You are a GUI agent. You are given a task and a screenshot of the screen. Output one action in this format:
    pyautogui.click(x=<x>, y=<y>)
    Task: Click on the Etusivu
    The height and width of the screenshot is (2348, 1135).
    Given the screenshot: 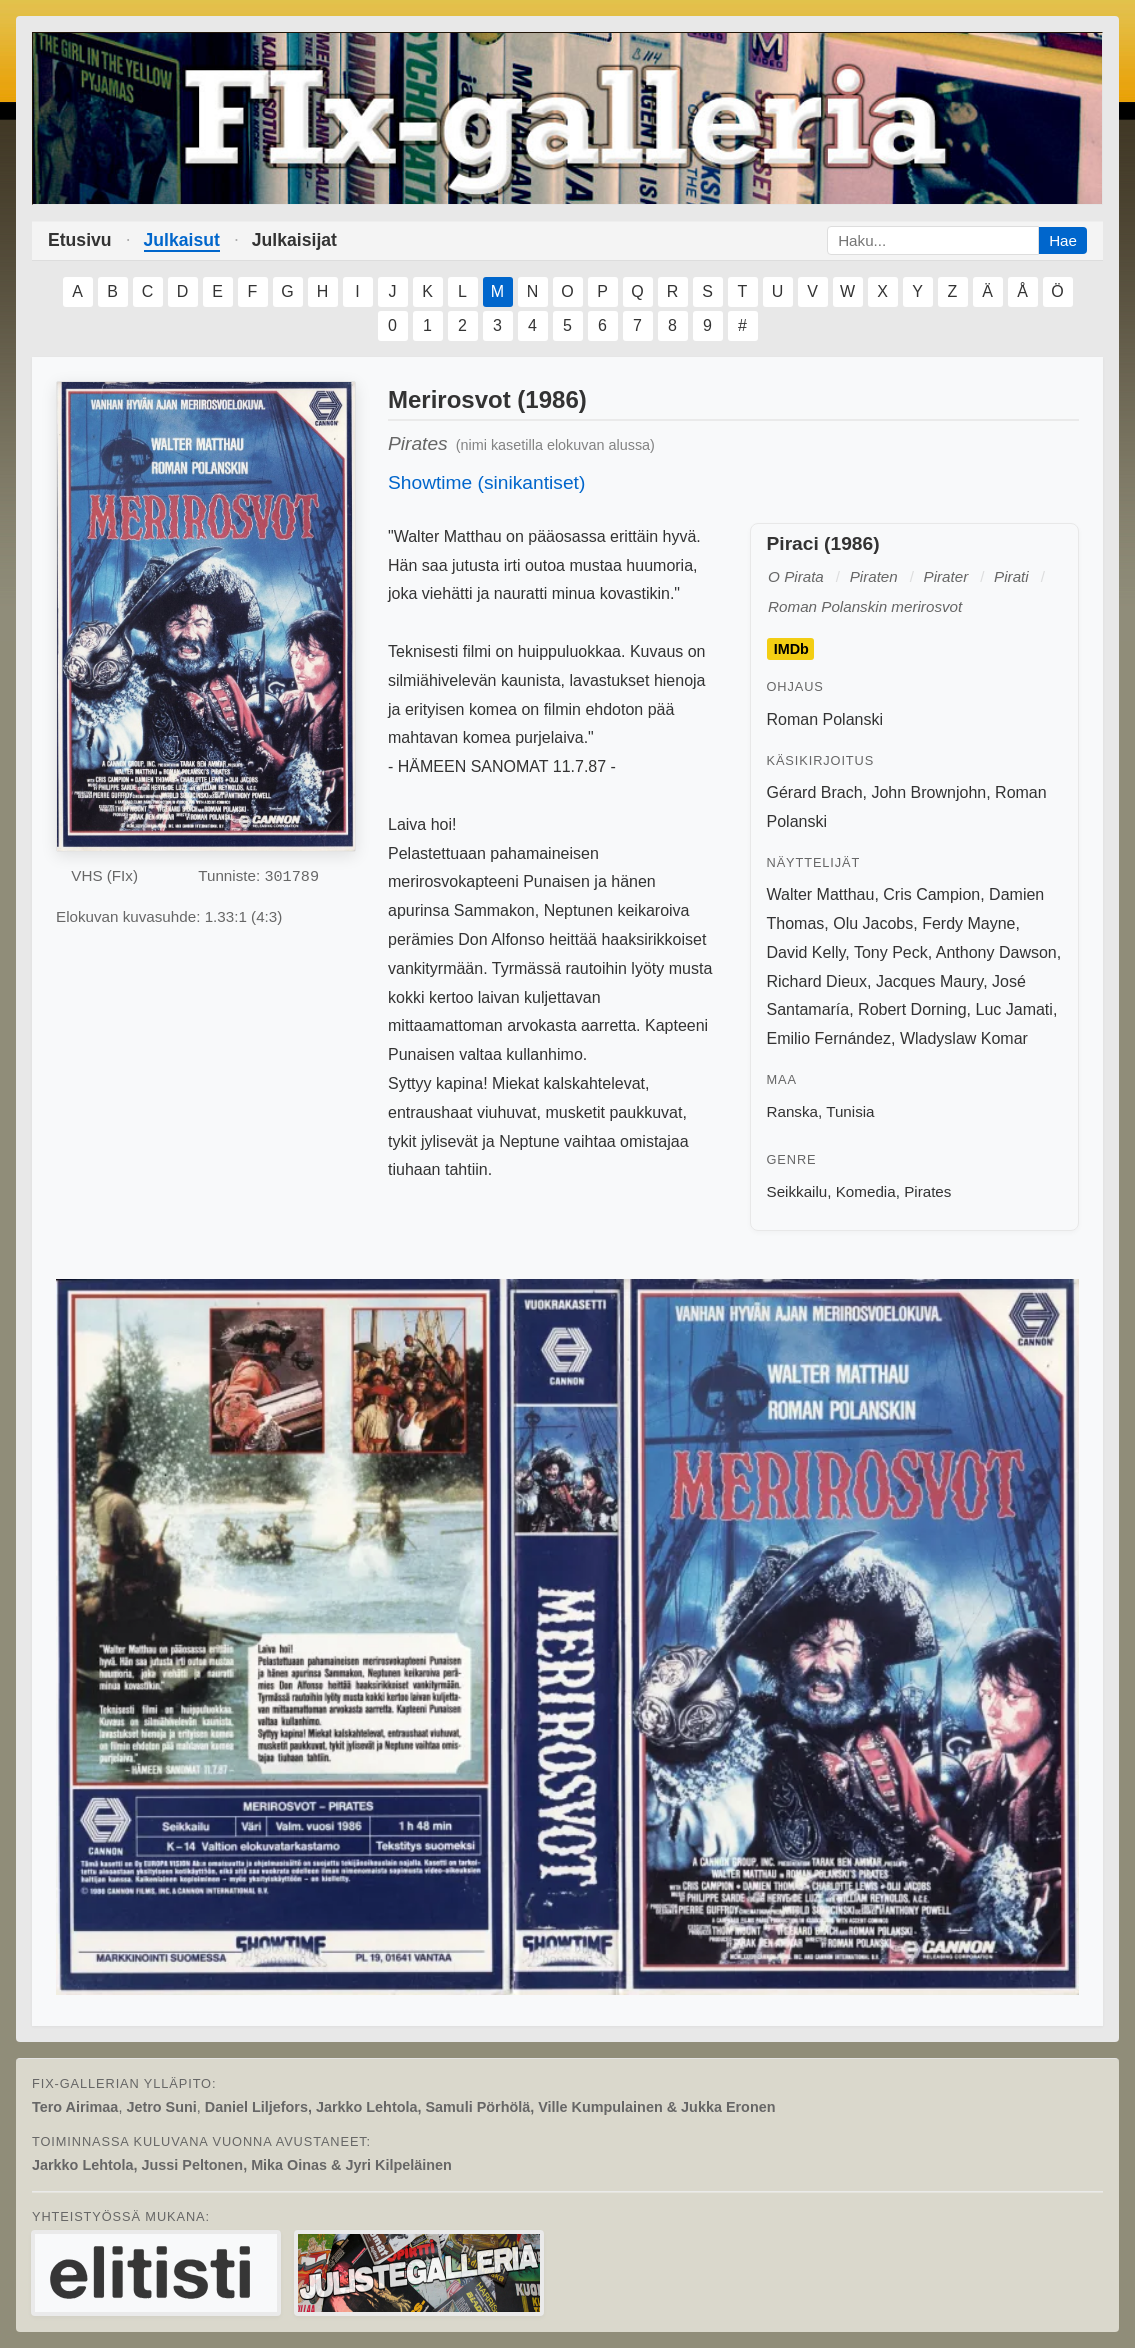 What is the action you would take?
    pyautogui.click(x=80, y=240)
    